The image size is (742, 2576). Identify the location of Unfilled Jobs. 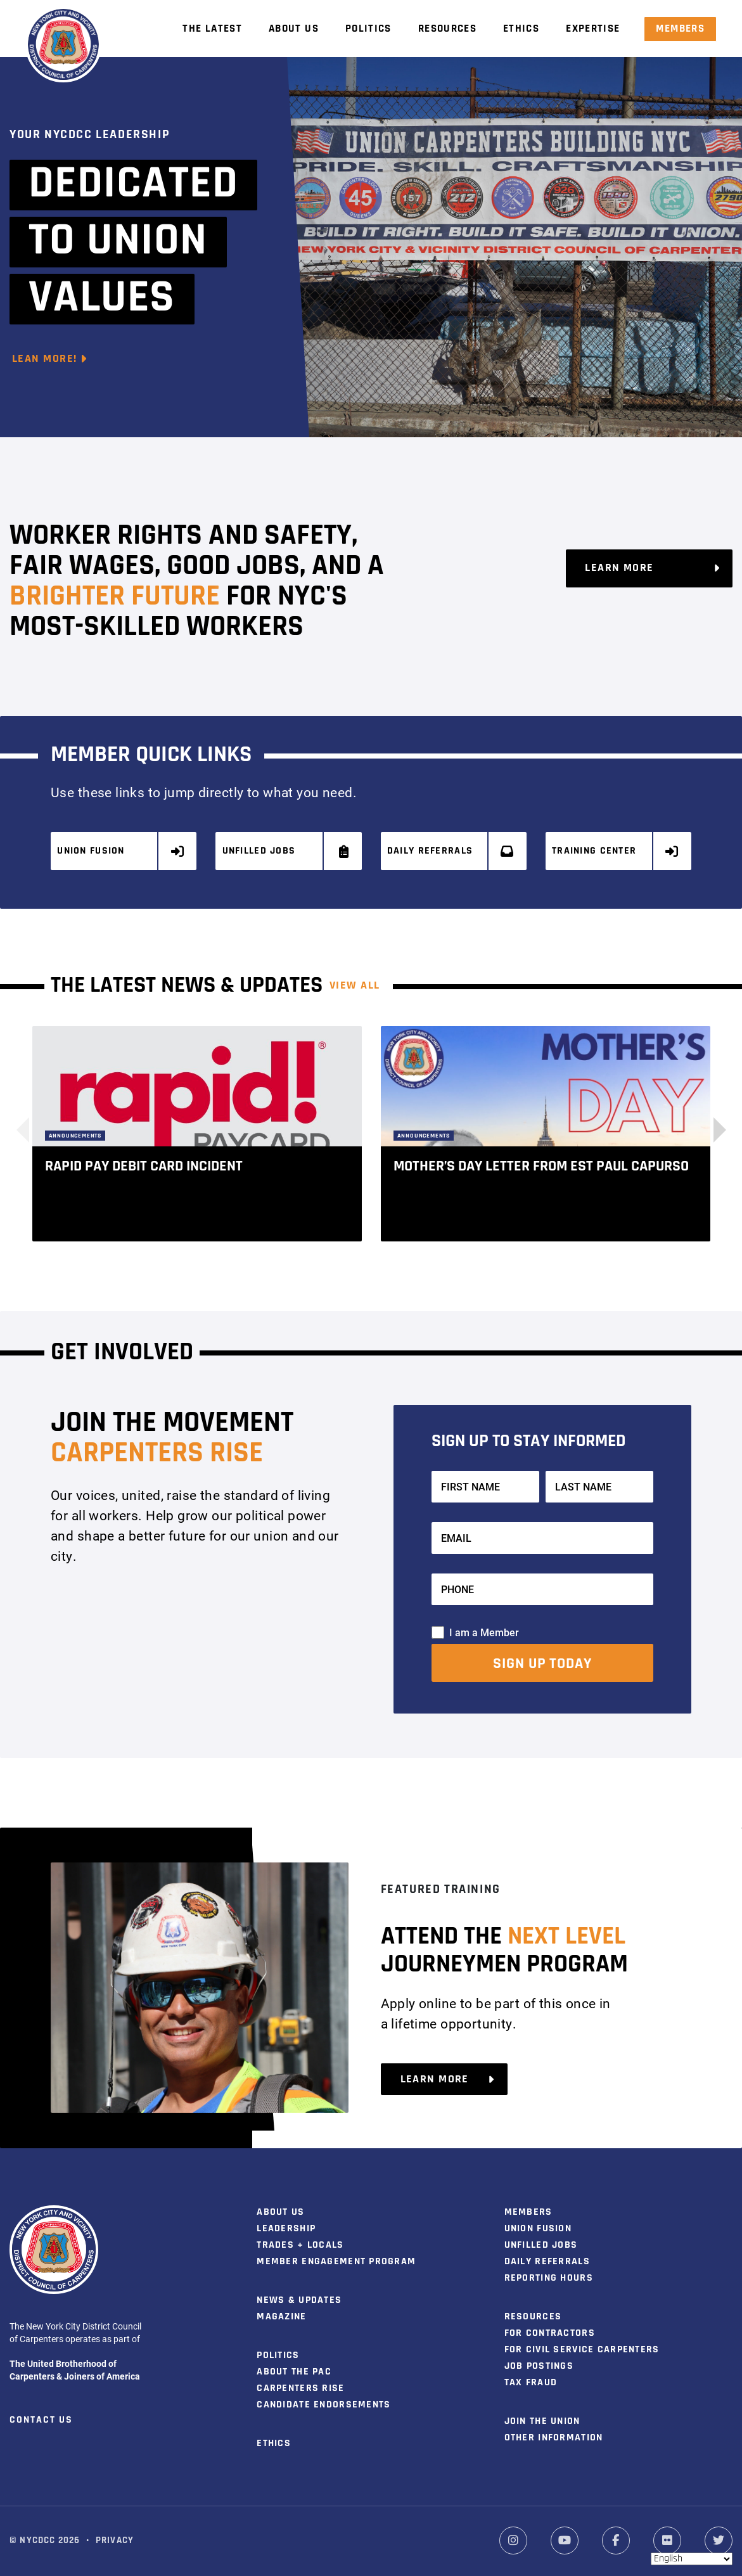
(286, 851).